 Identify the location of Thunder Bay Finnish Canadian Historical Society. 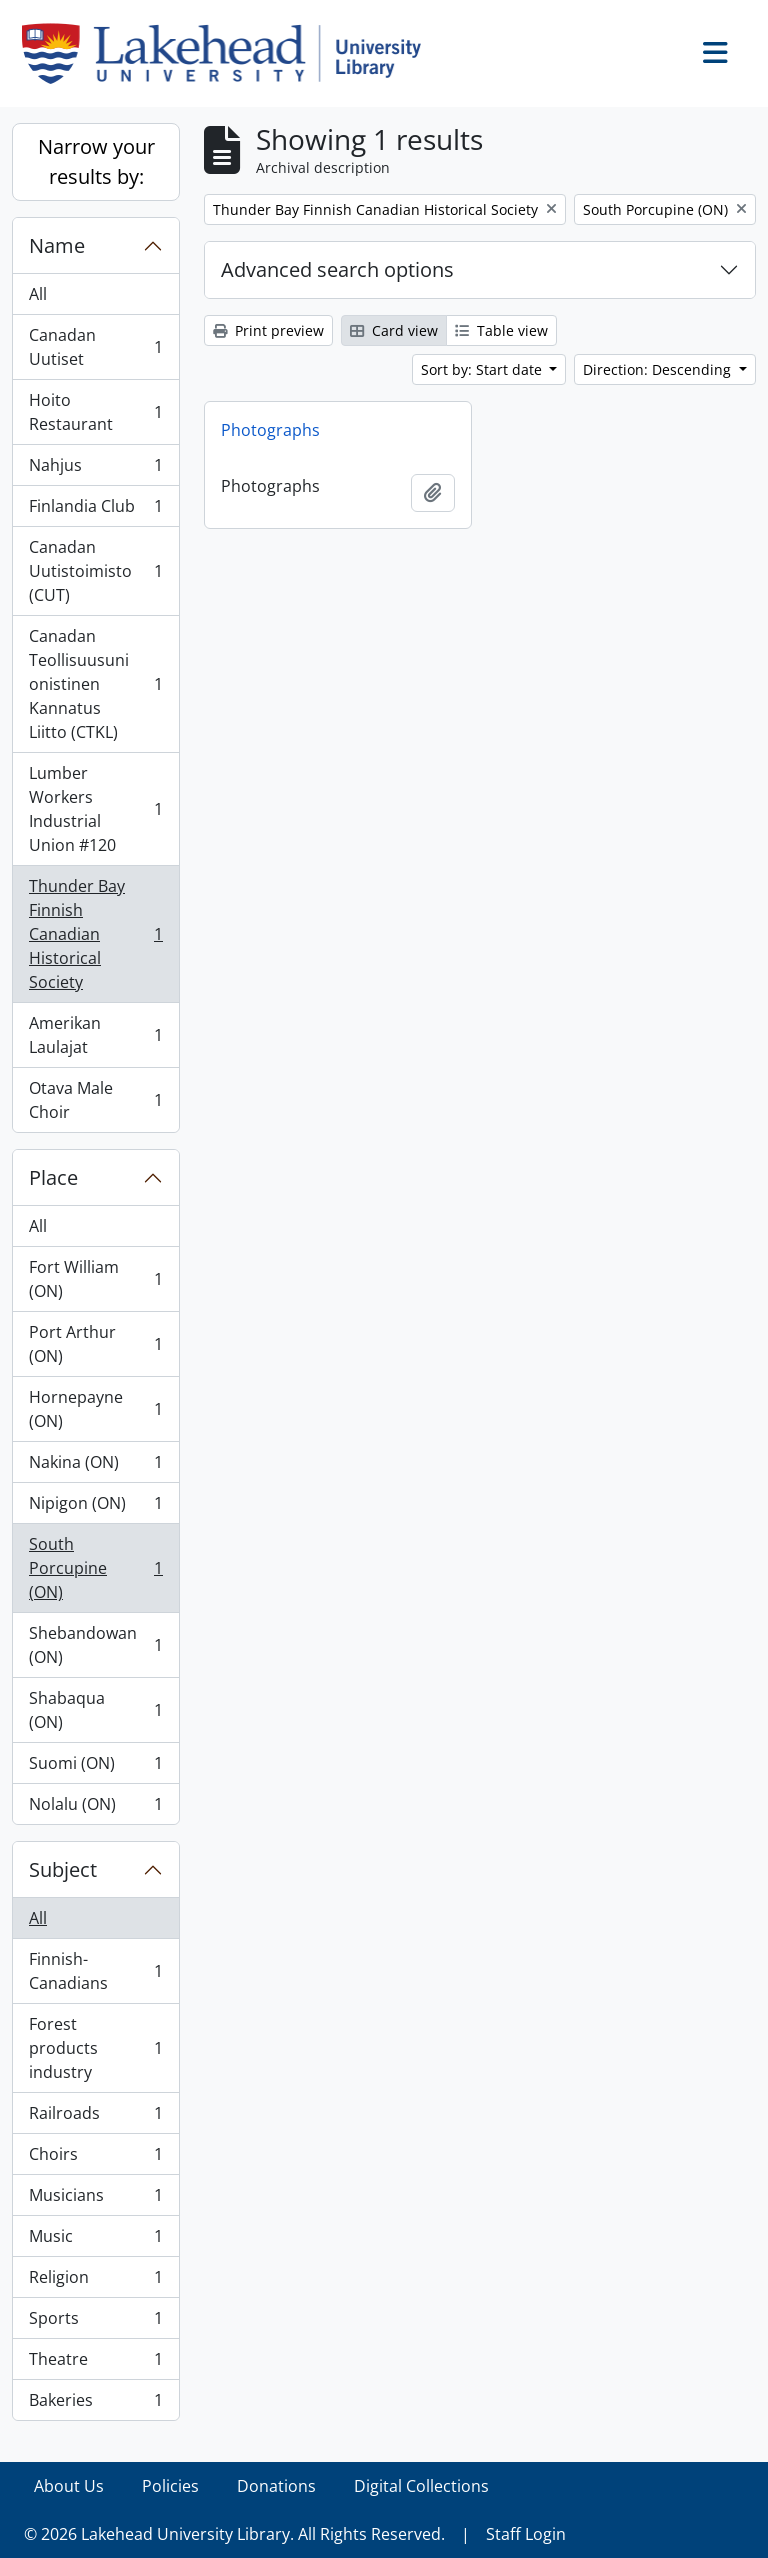
(95, 934).